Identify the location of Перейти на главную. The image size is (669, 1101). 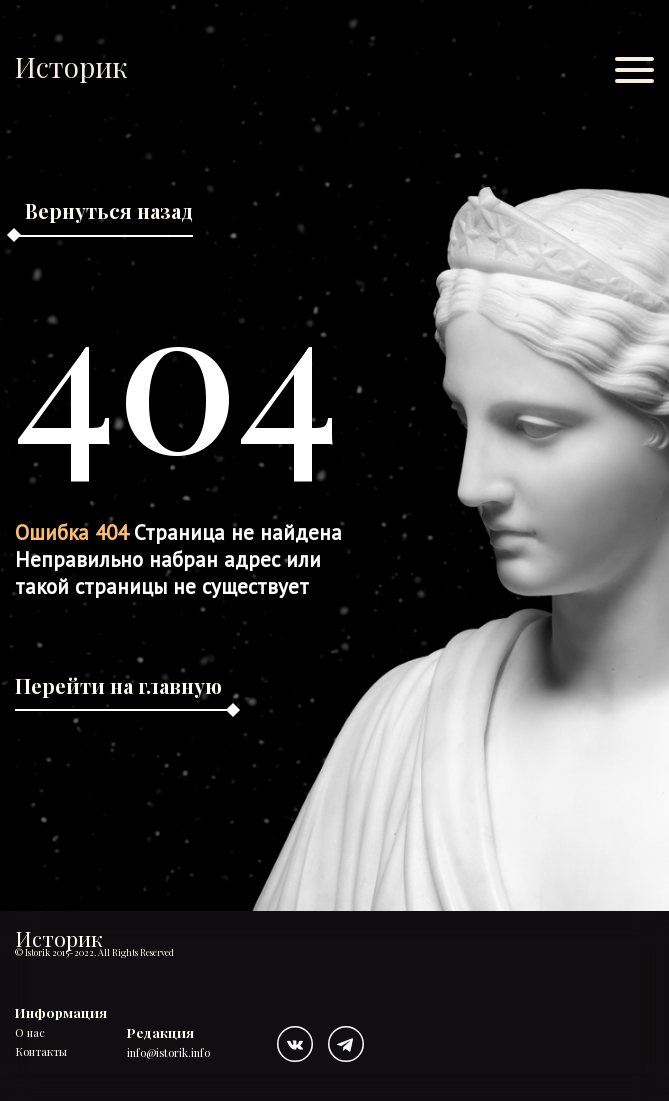
(118, 685).